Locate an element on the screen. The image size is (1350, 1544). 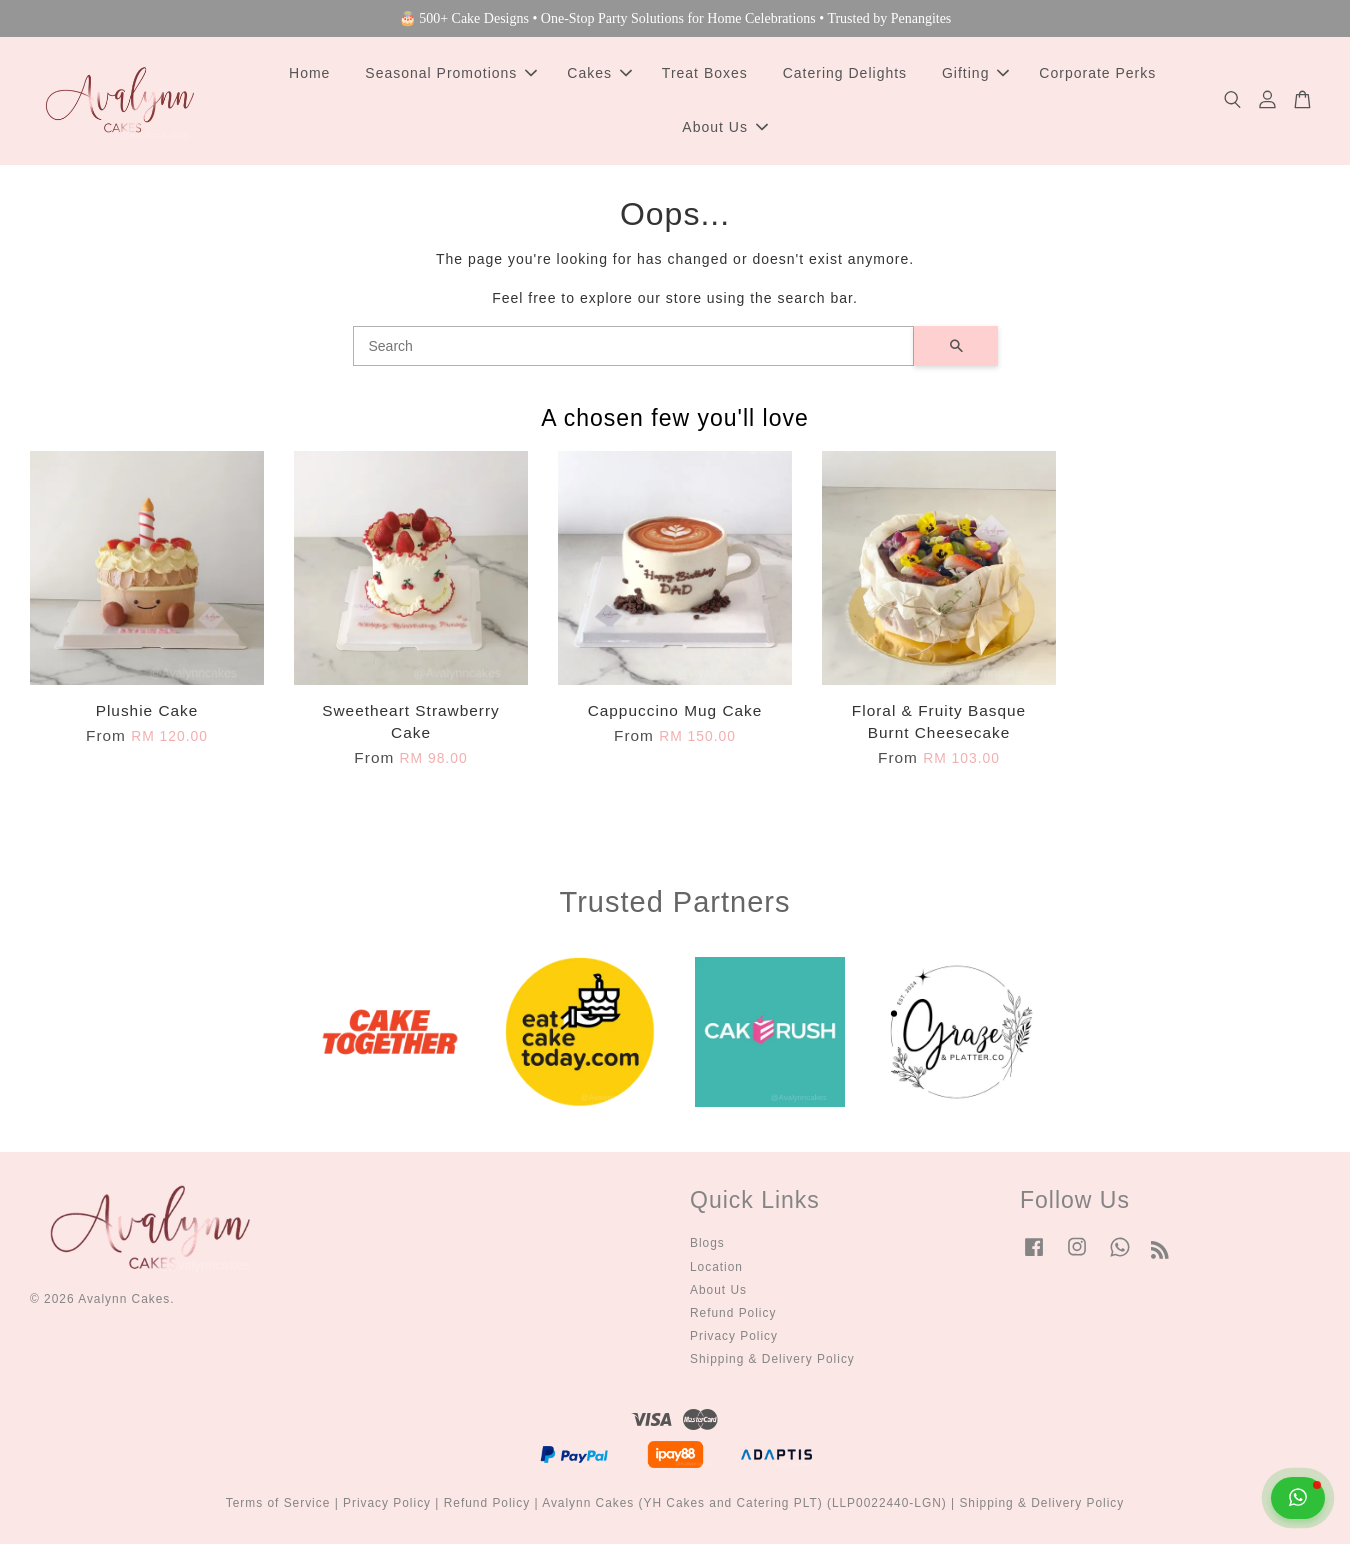
Avalynn Cakes (YH Cakes and Catering PLT) (LLP0022440-LGN) is located at coordinates (744, 1503).